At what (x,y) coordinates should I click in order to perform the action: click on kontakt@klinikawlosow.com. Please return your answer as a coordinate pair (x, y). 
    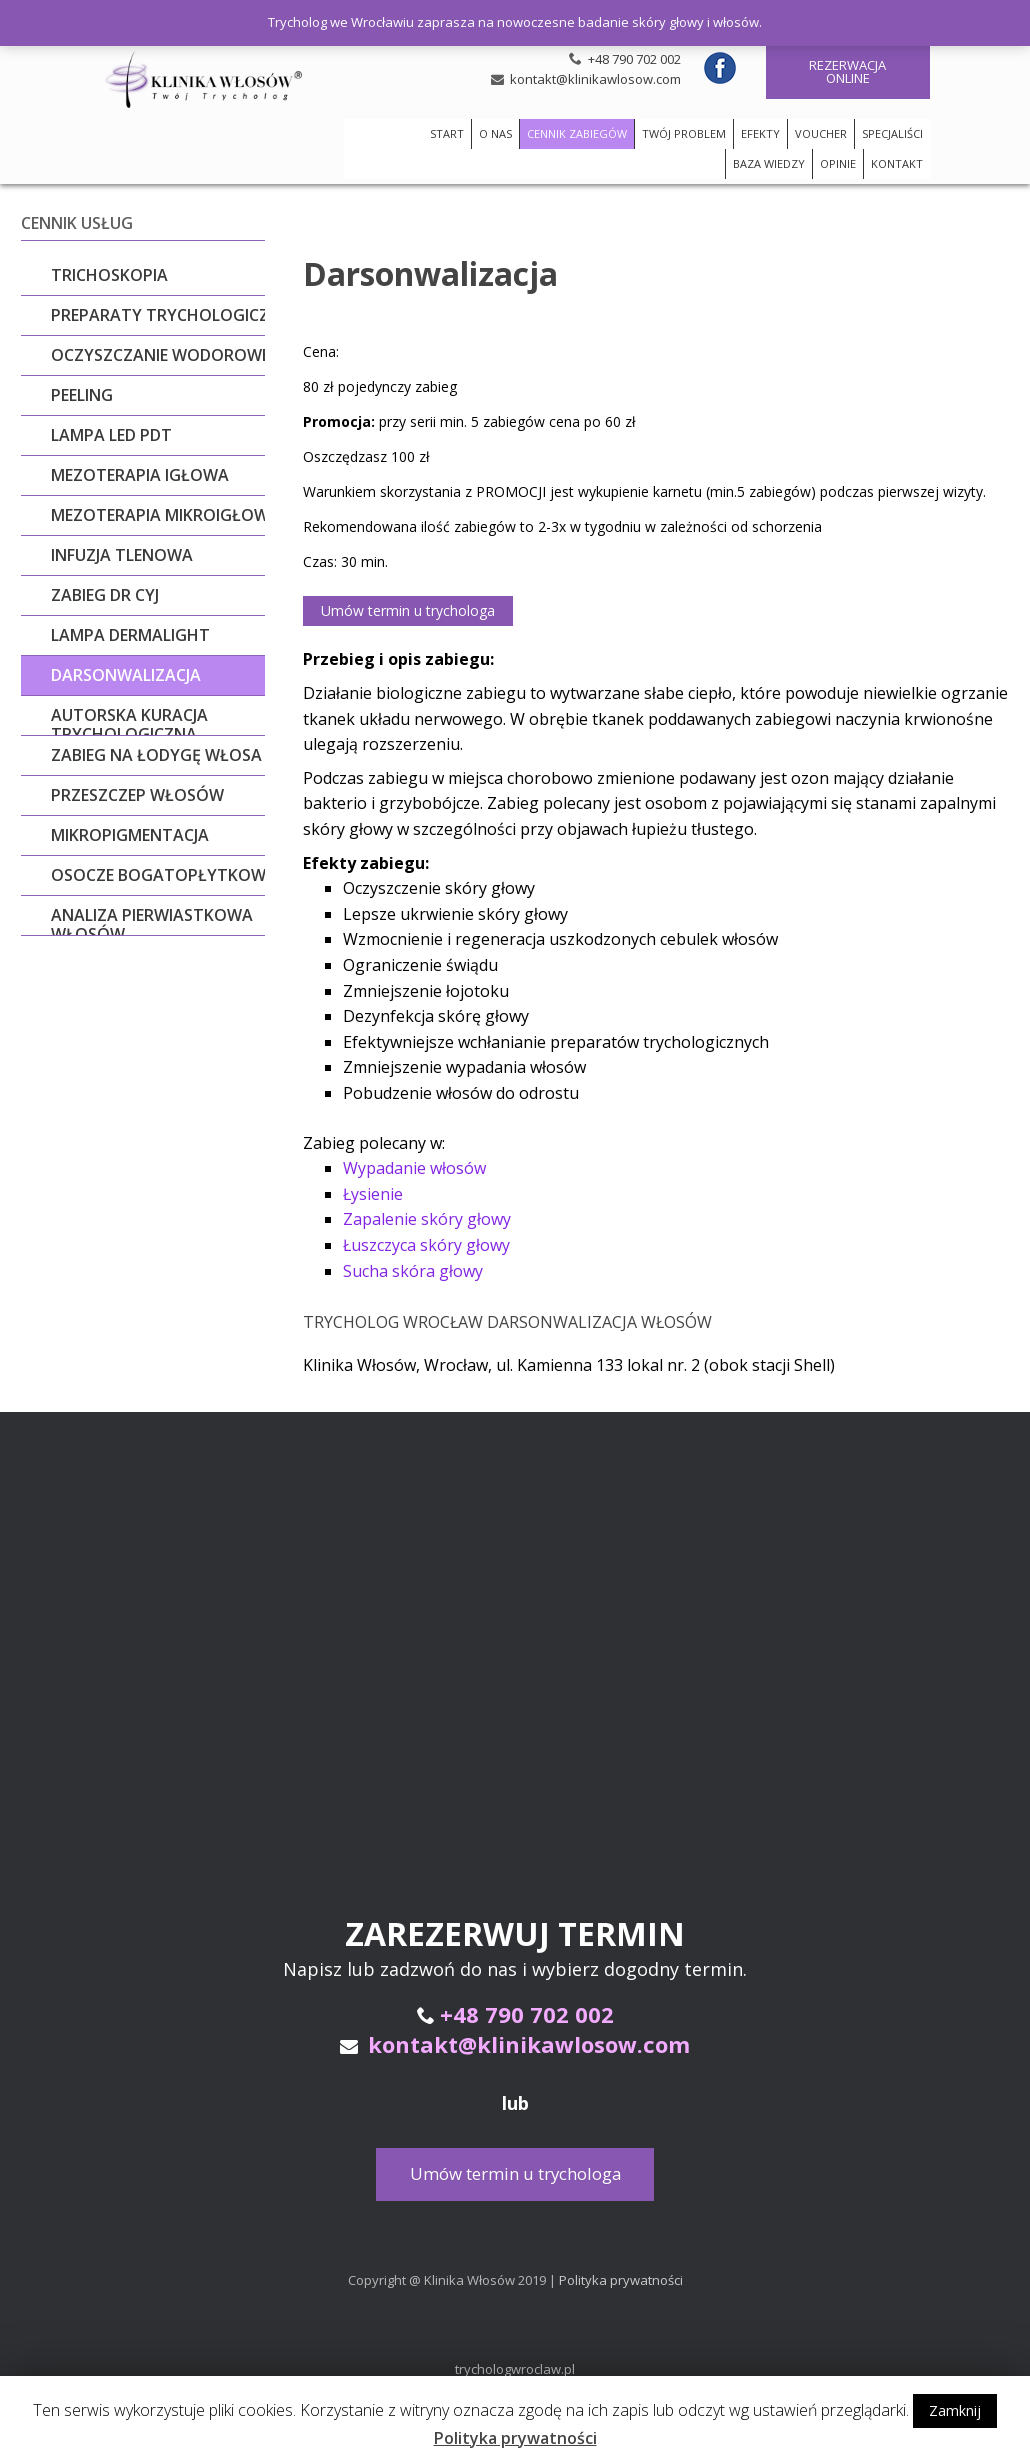
    Looking at the image, I should click on (595, 79).